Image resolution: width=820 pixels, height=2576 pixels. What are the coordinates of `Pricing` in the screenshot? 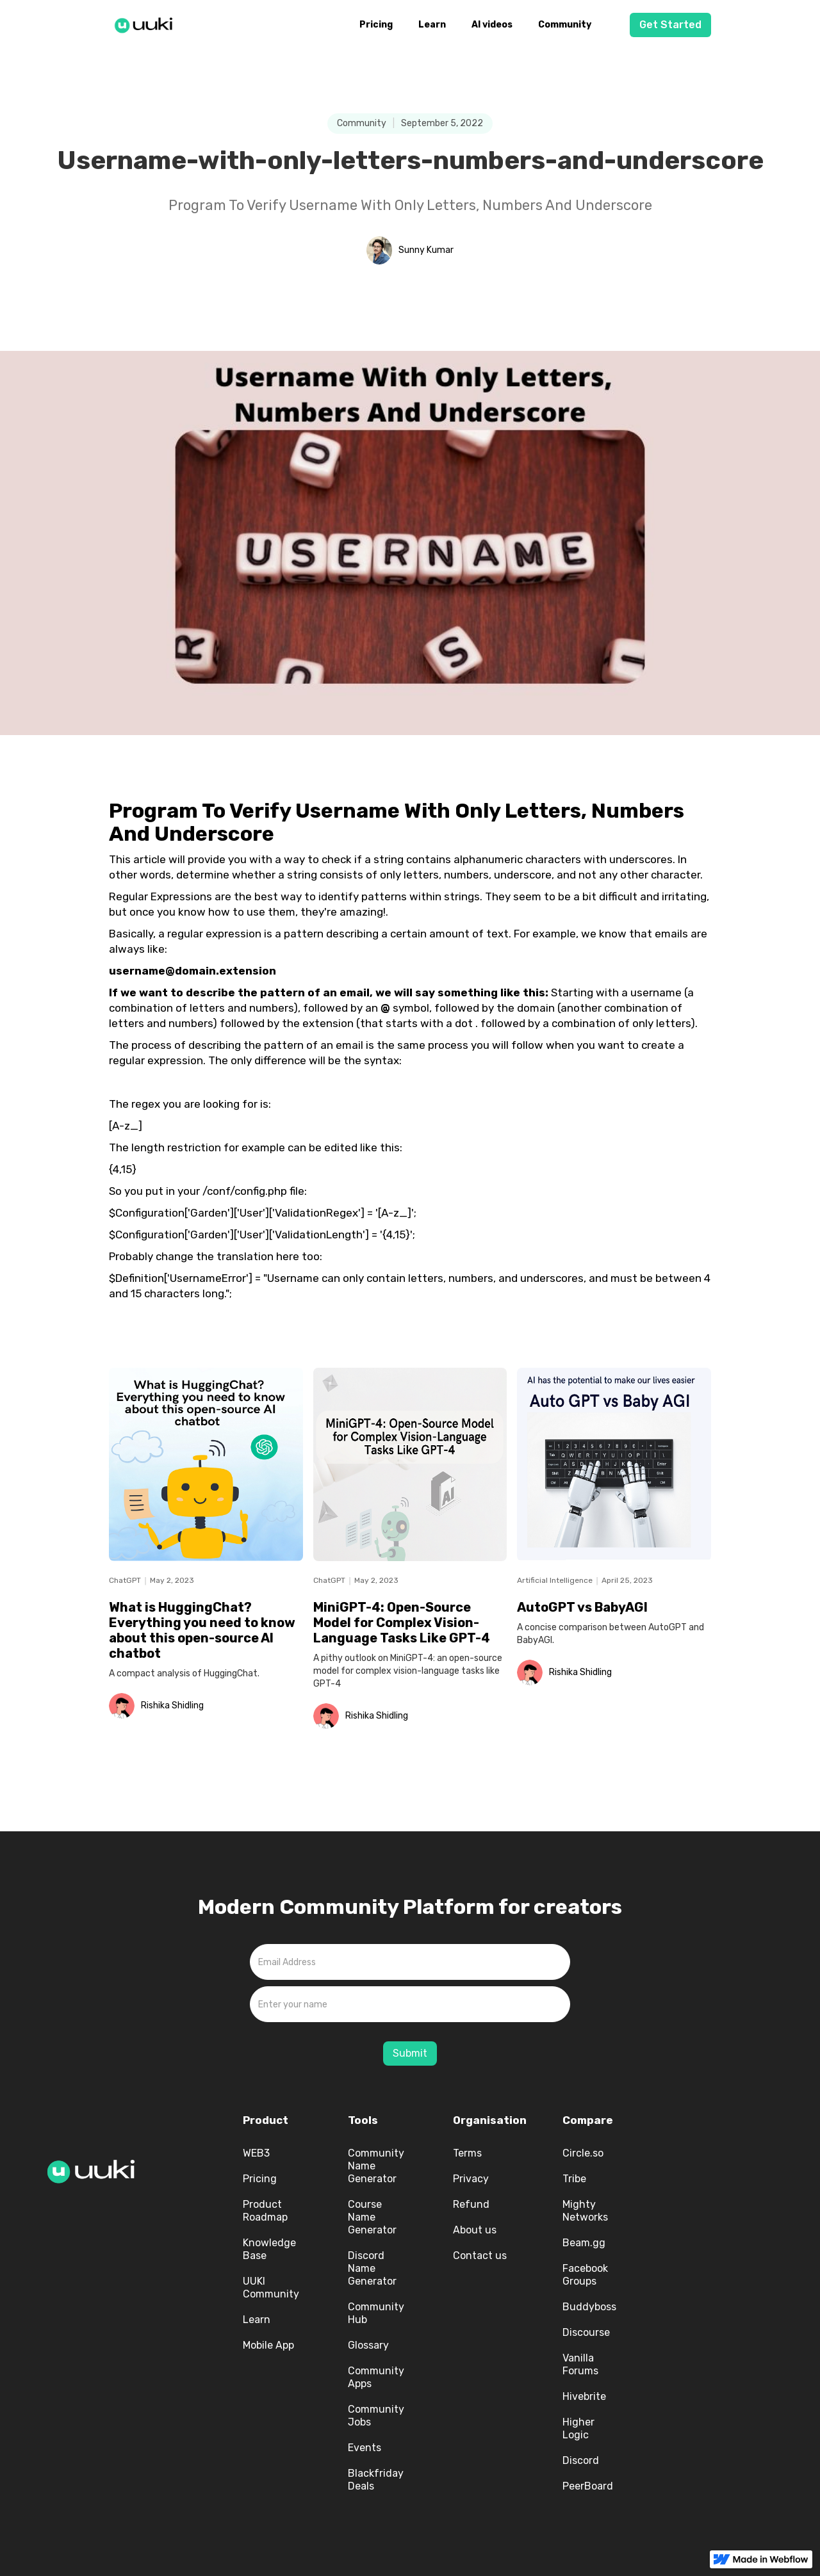 It's located at (376, 24).